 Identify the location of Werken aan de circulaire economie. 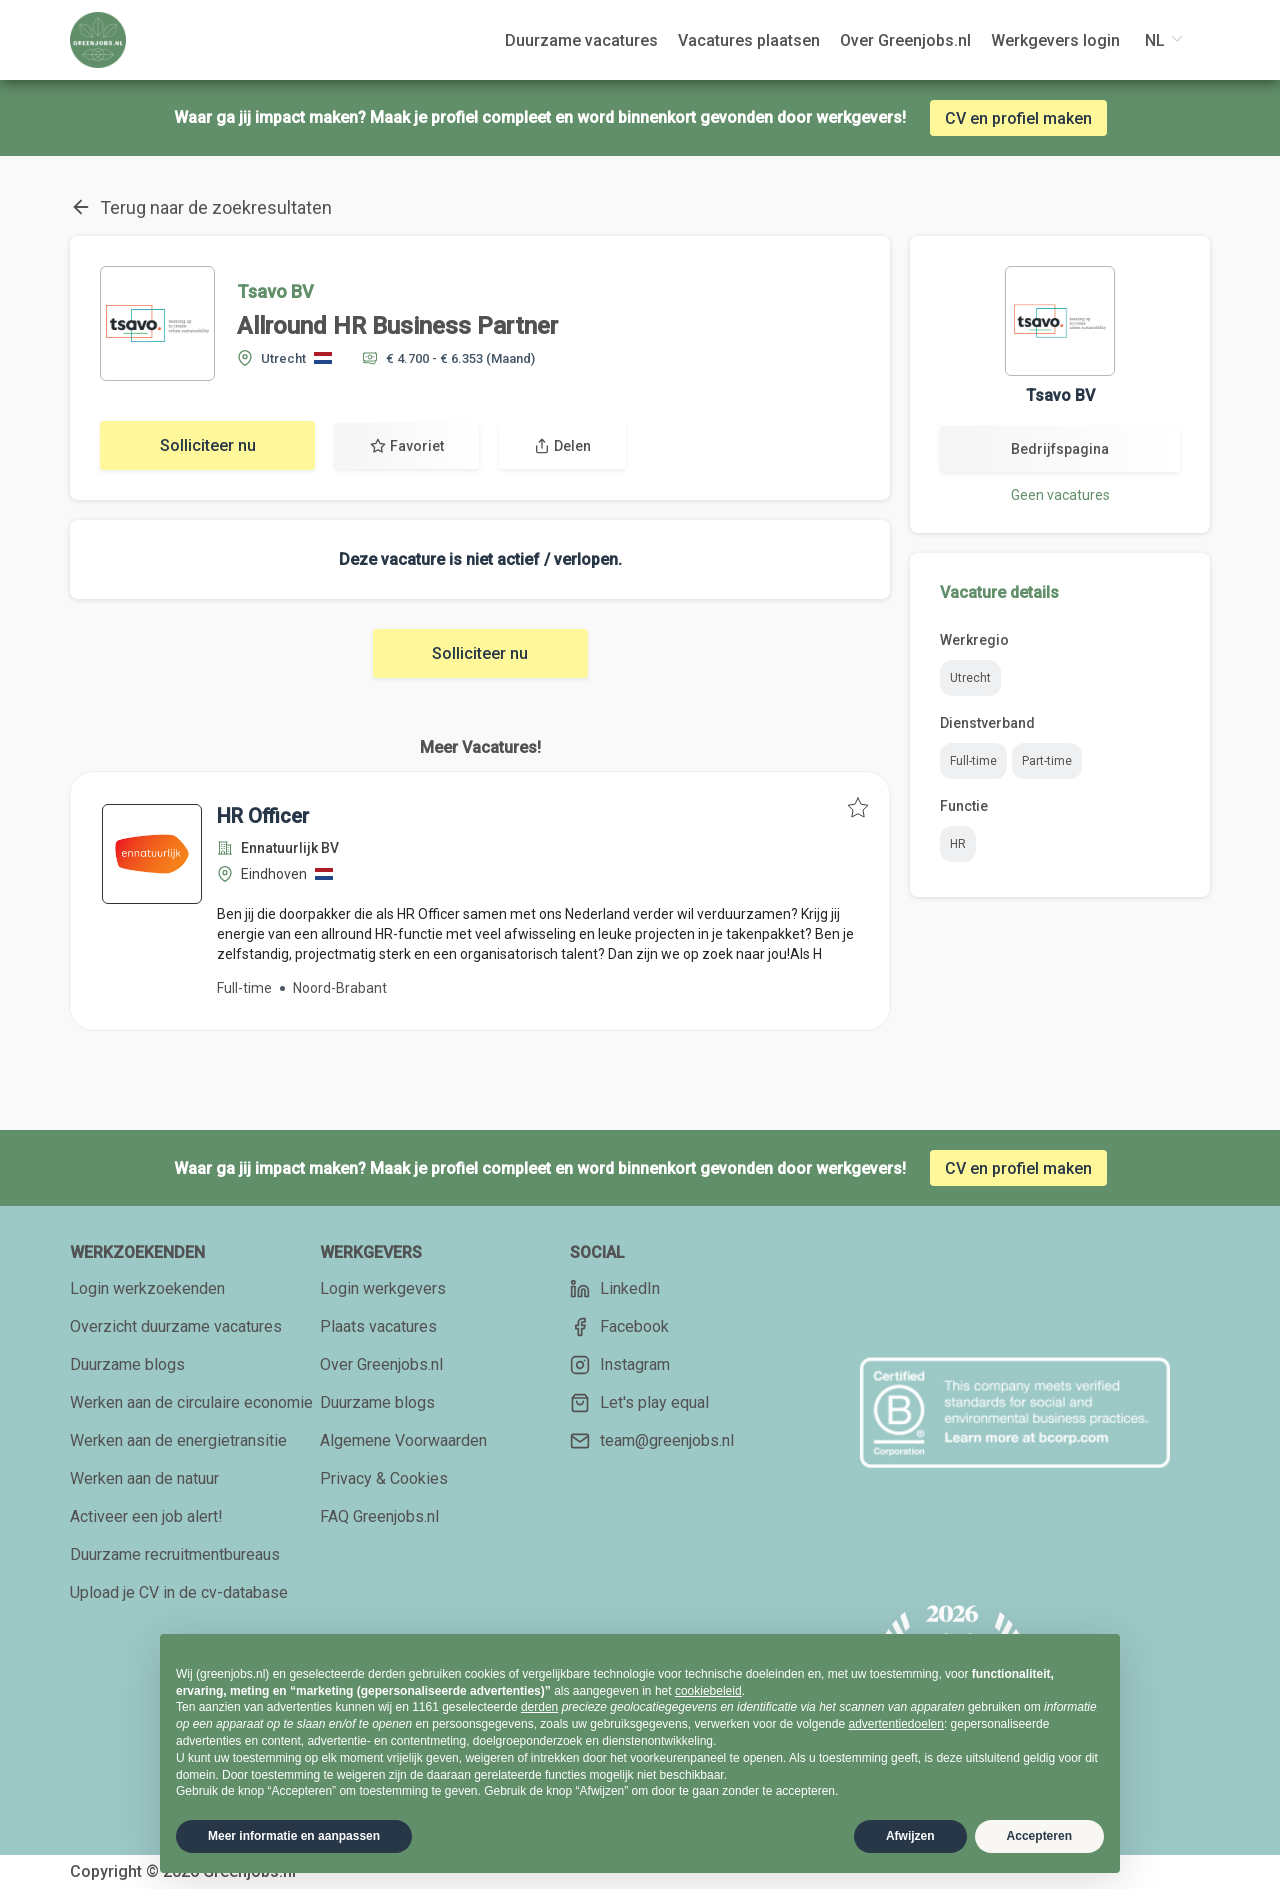
(191, 1402).